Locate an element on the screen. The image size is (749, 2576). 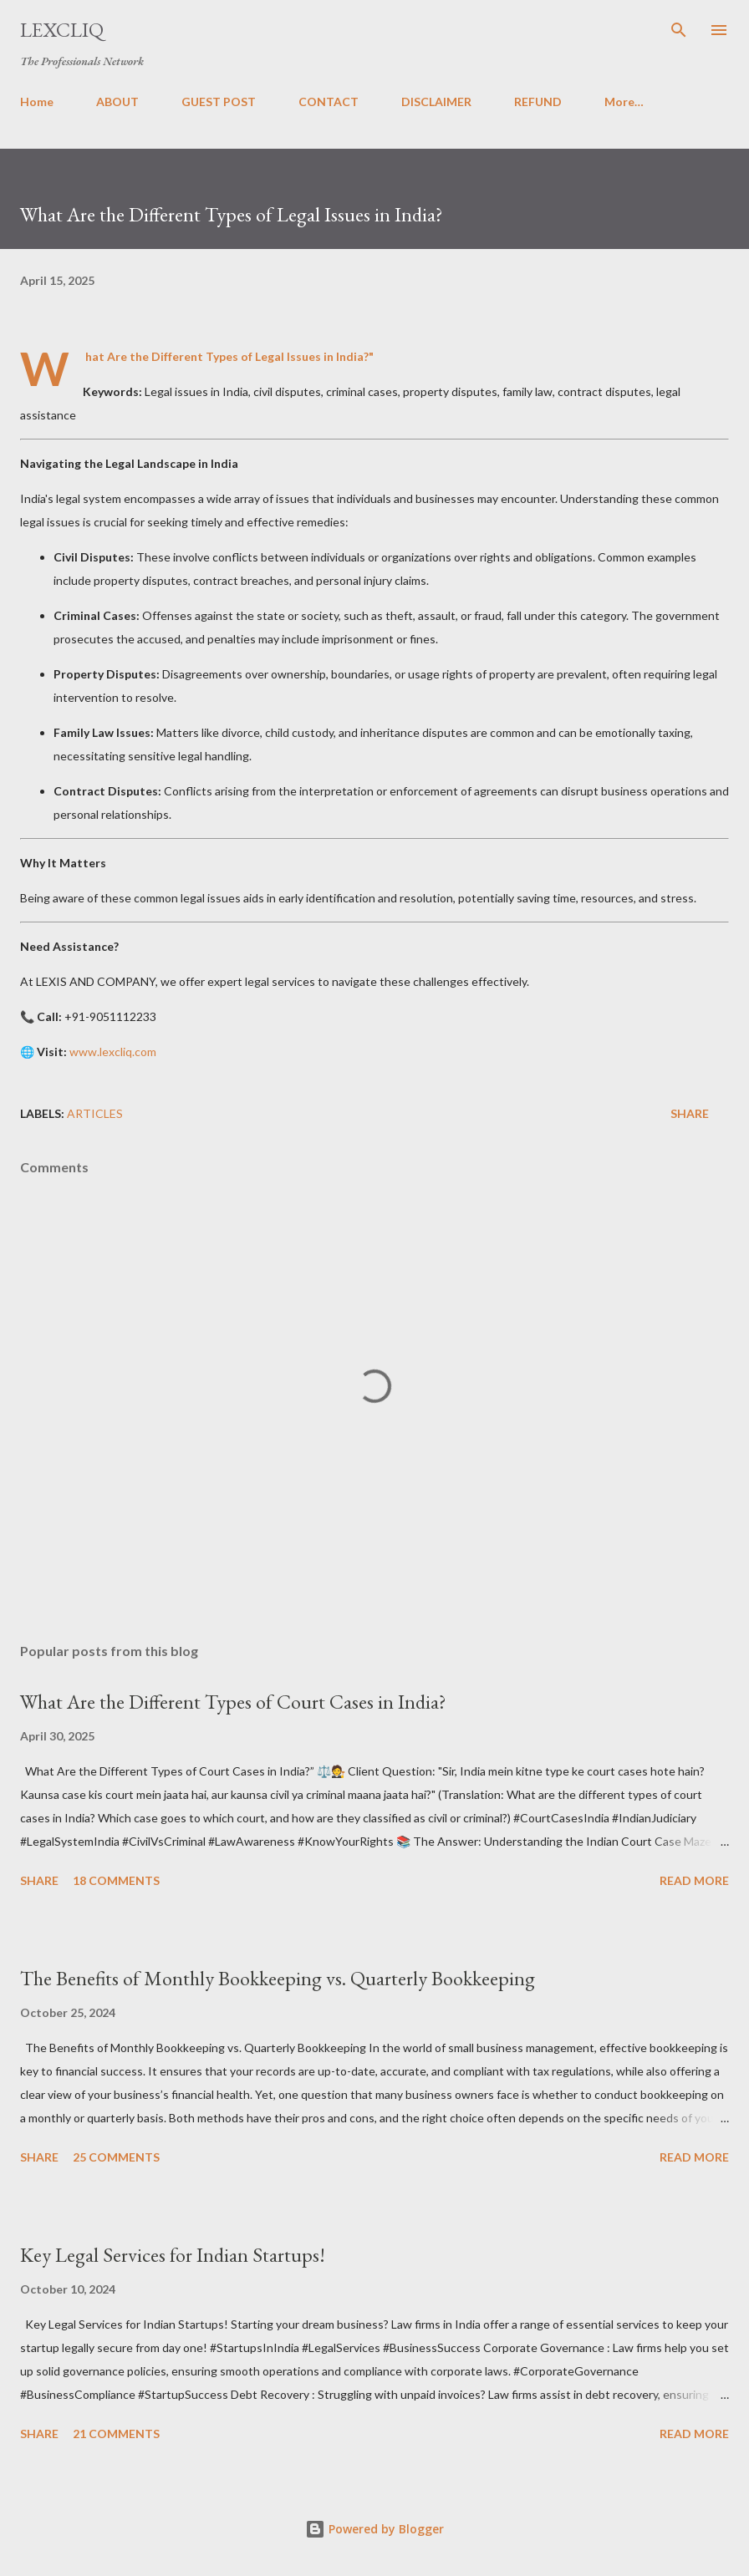
What Are the Different Types of Court Cases in India? is located at coordinates (233, 1702).